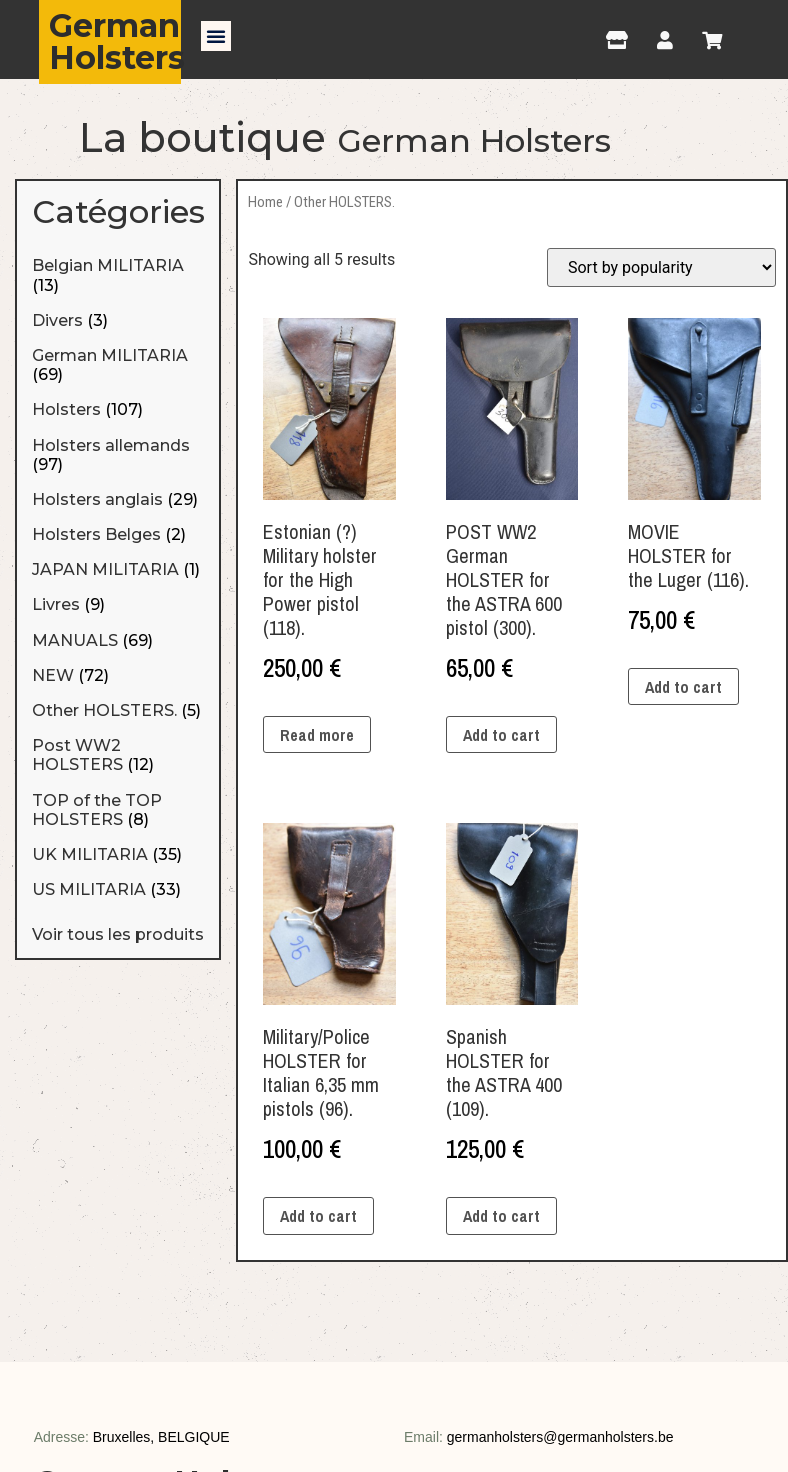  I want to click on [Visit product category Holsters], so click(118, 409).